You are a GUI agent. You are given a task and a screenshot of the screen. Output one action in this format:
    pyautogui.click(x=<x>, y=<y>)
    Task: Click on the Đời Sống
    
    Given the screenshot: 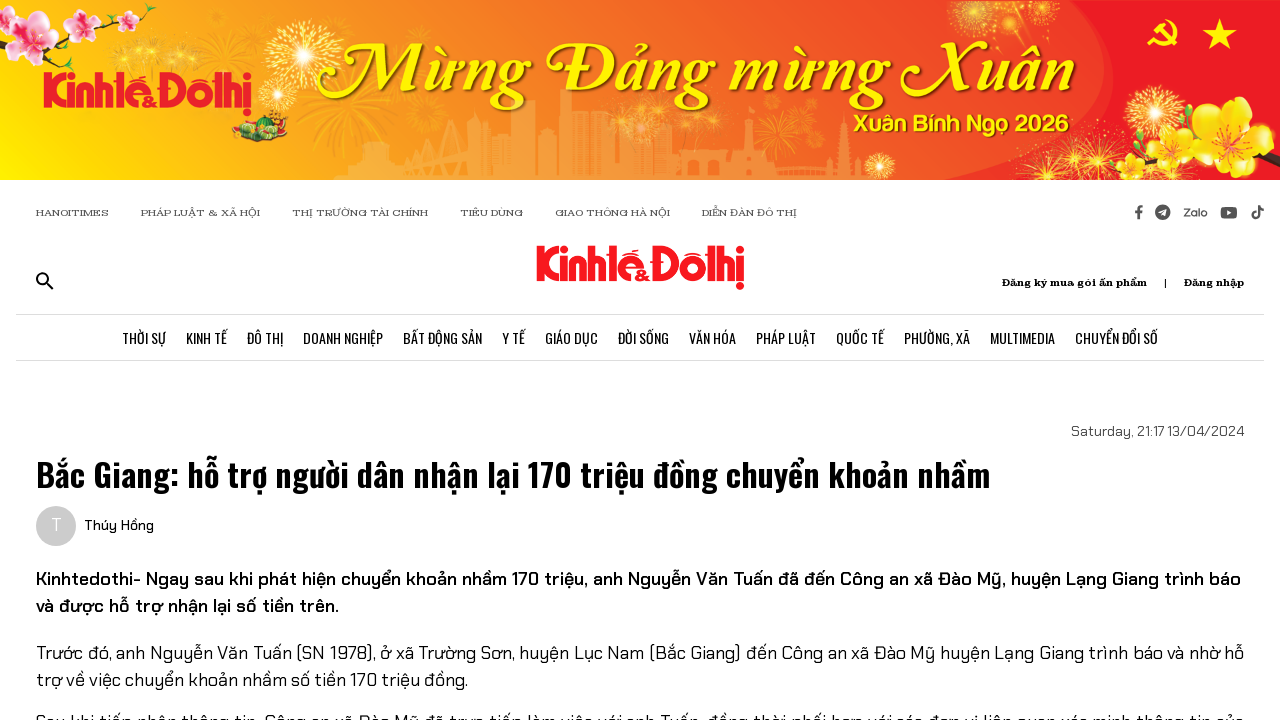 What is the action you would take?
    pyautogui.click(x=643, y=337)
    